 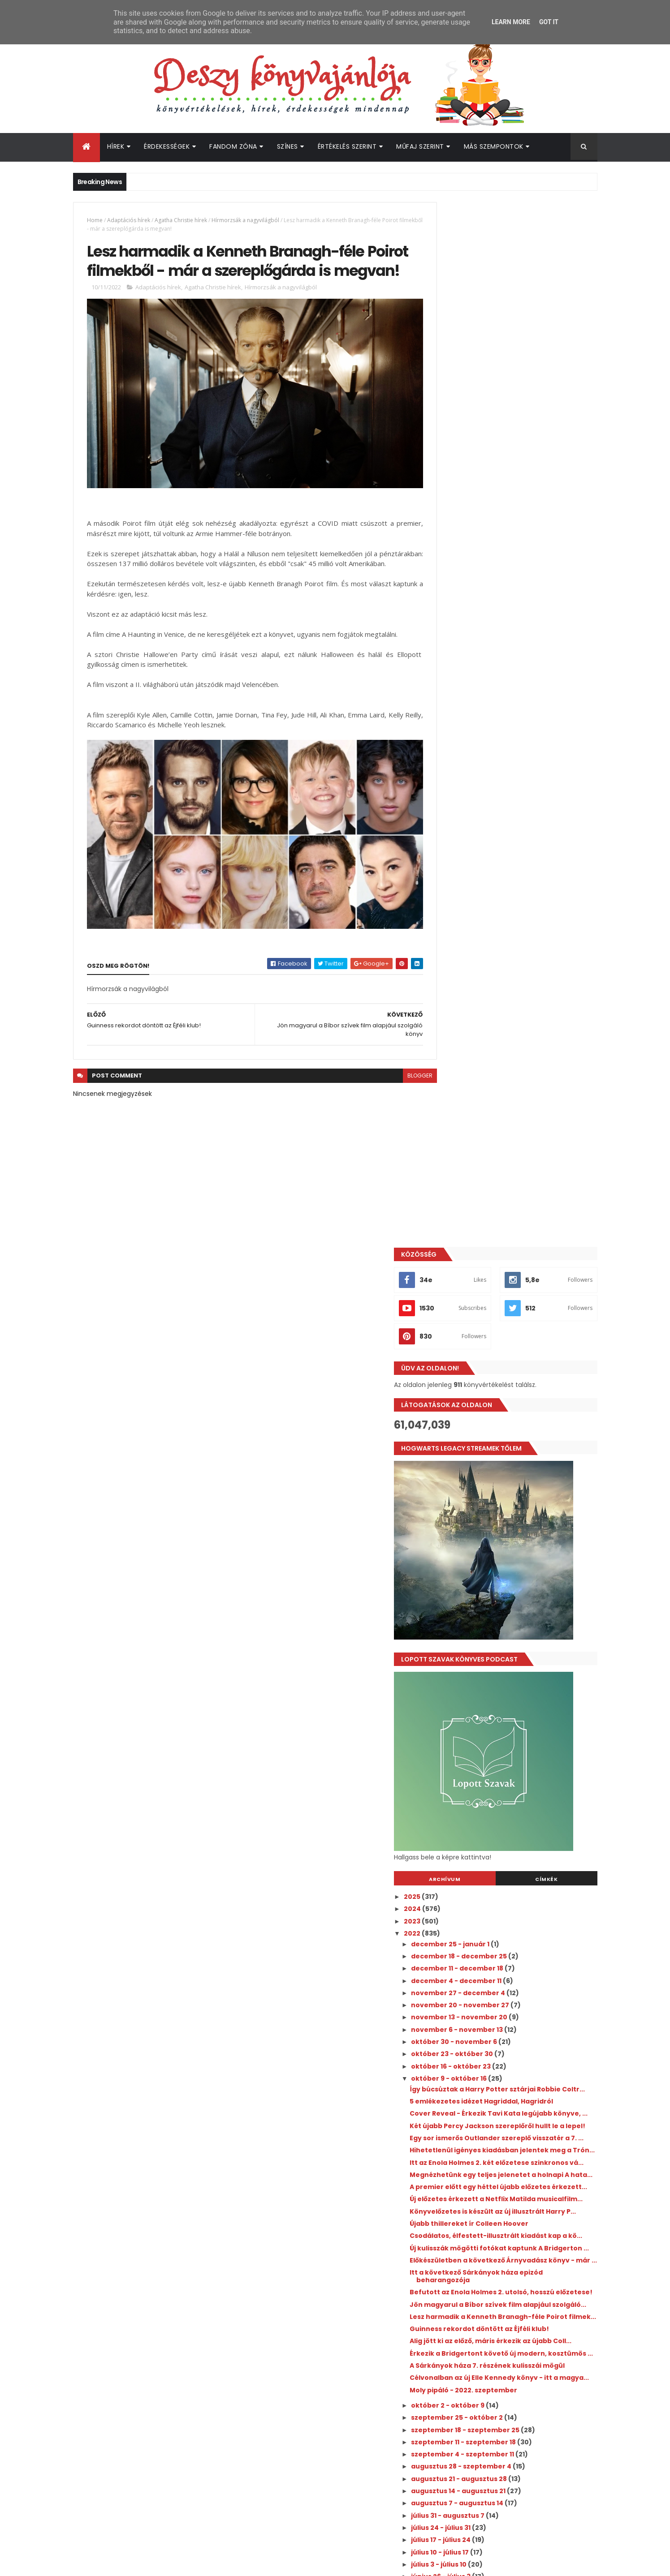 I want to click on október 2 - október 9, so click(x=489, y=1511).